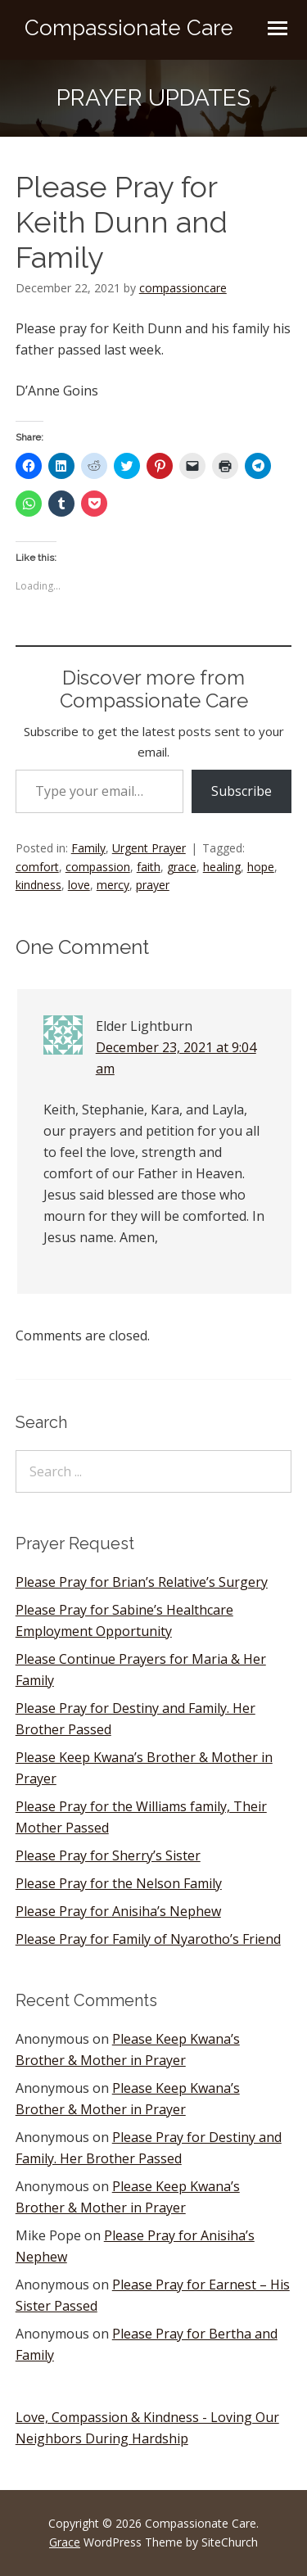  Describe the element at coordinates (260, 866) in the screenshot. I see `hope` at that location.